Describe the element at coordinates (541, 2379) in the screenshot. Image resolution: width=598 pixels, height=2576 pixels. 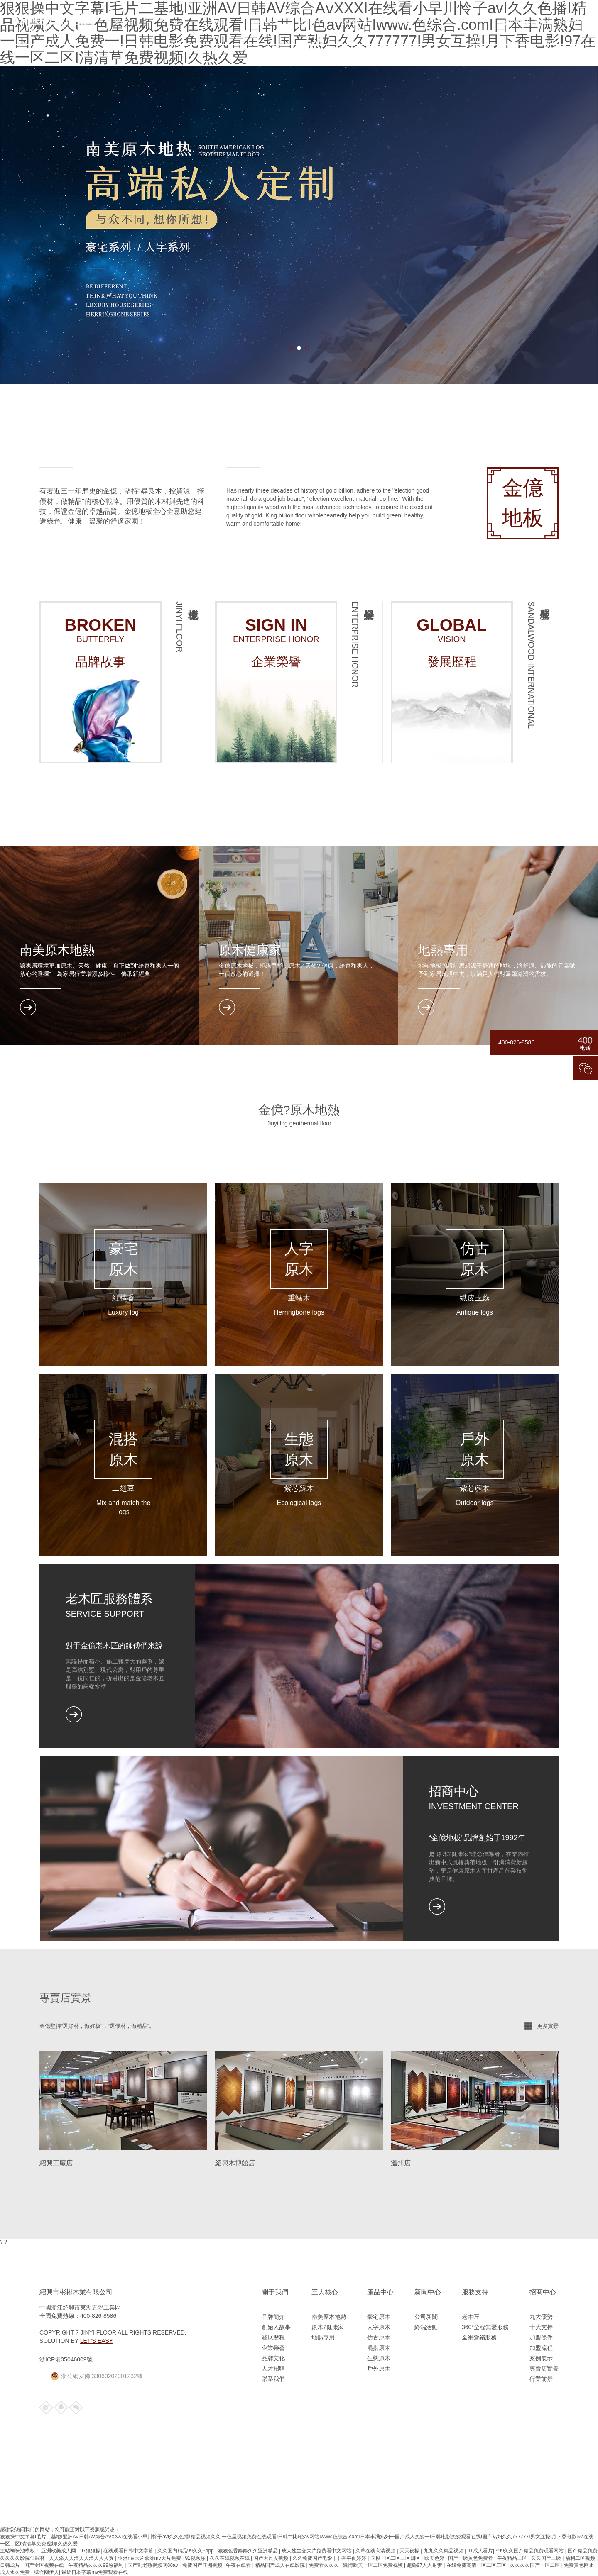
I see `行業前景` at that location.